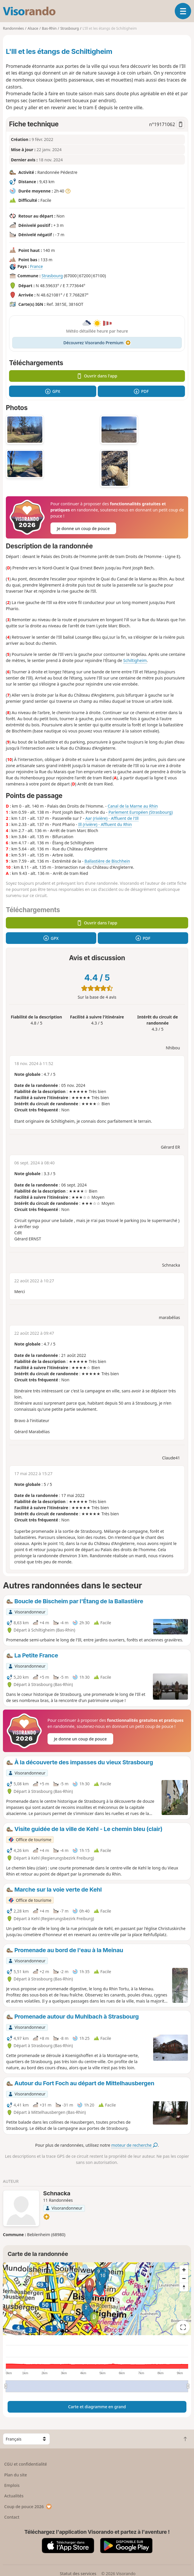 Image resolution: width=194 pixels, height=2576 pixels. I want to click on Schiltigheim, so click(135, 660).